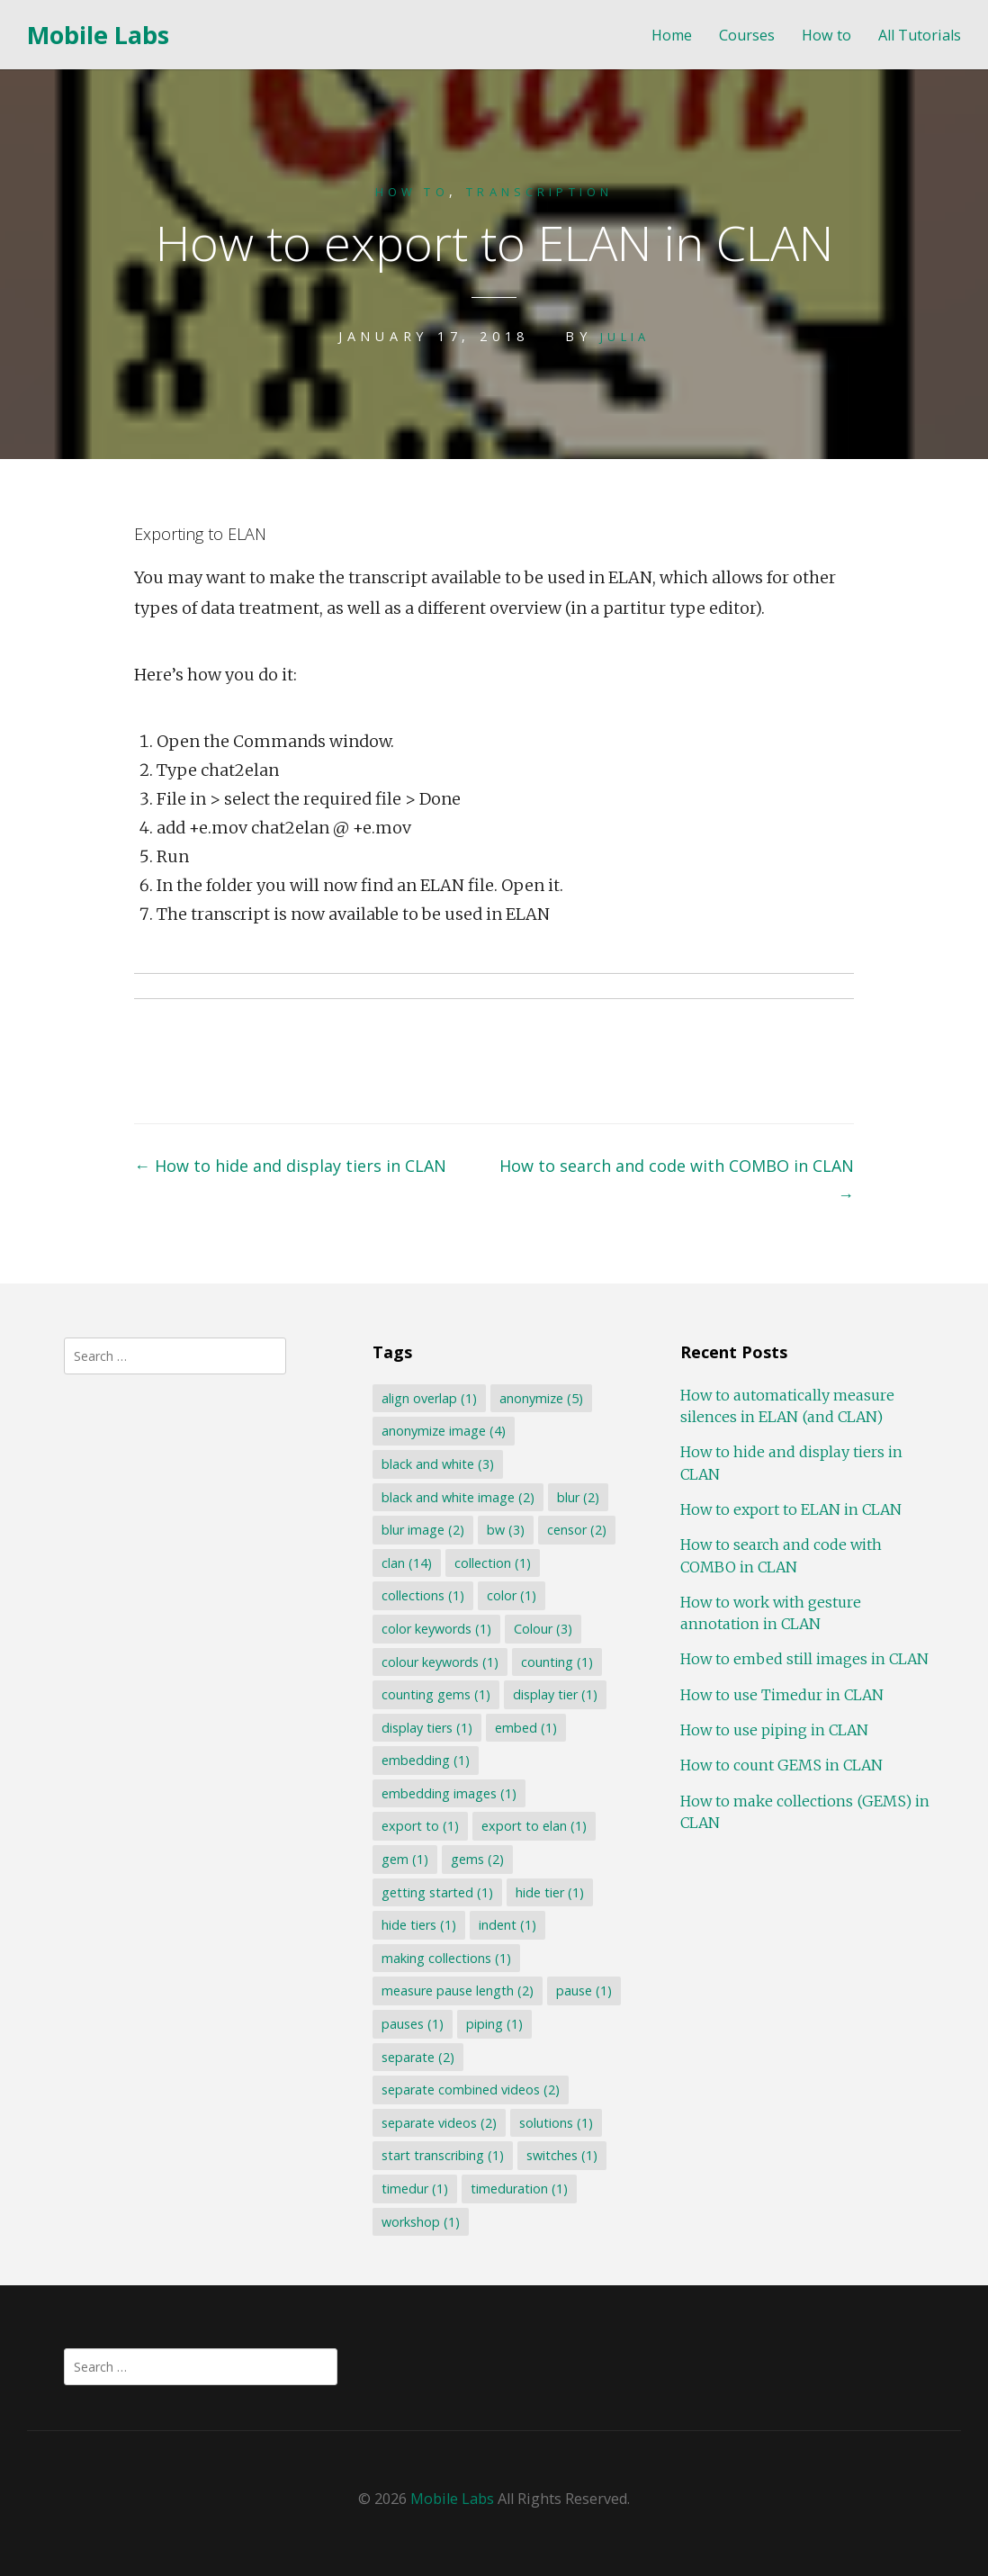 Image resolution: width=988 pixels, height=2576 pixels. Describe the element at coordinates (494, 2023) in the screenshot. I see `piping [piping (1 item)]` at that location.